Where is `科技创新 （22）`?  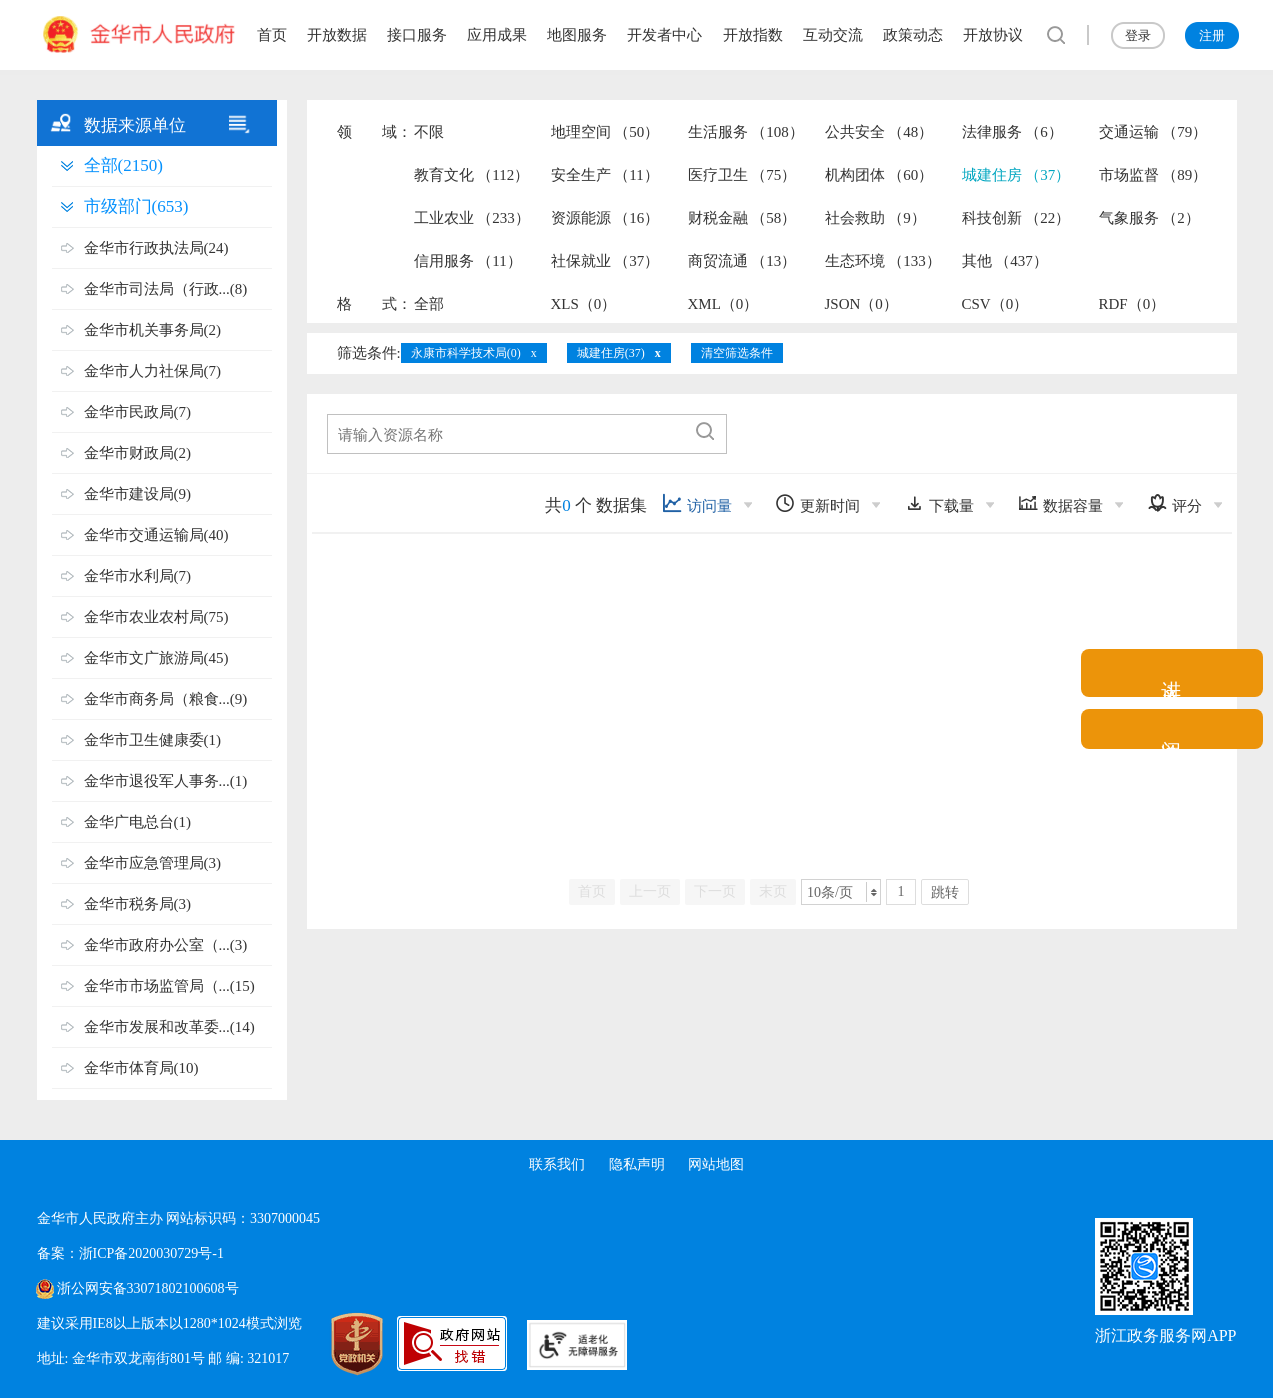
科技创新 （22） is located at coordinates (1016, 218).